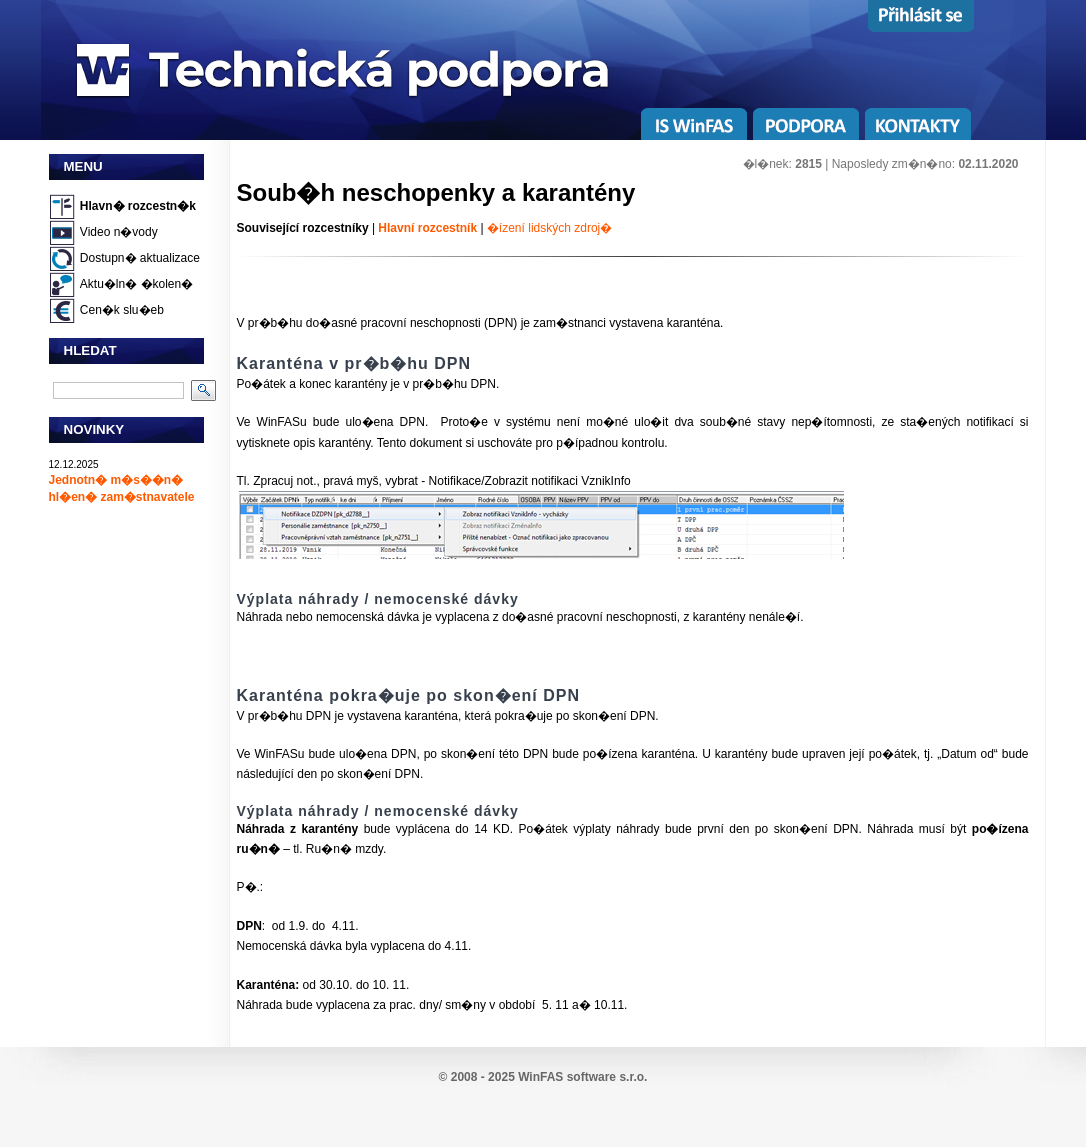  Describe the element at coordinates (119, 232) in the screenshot. I see `Video n�vody` at that location.